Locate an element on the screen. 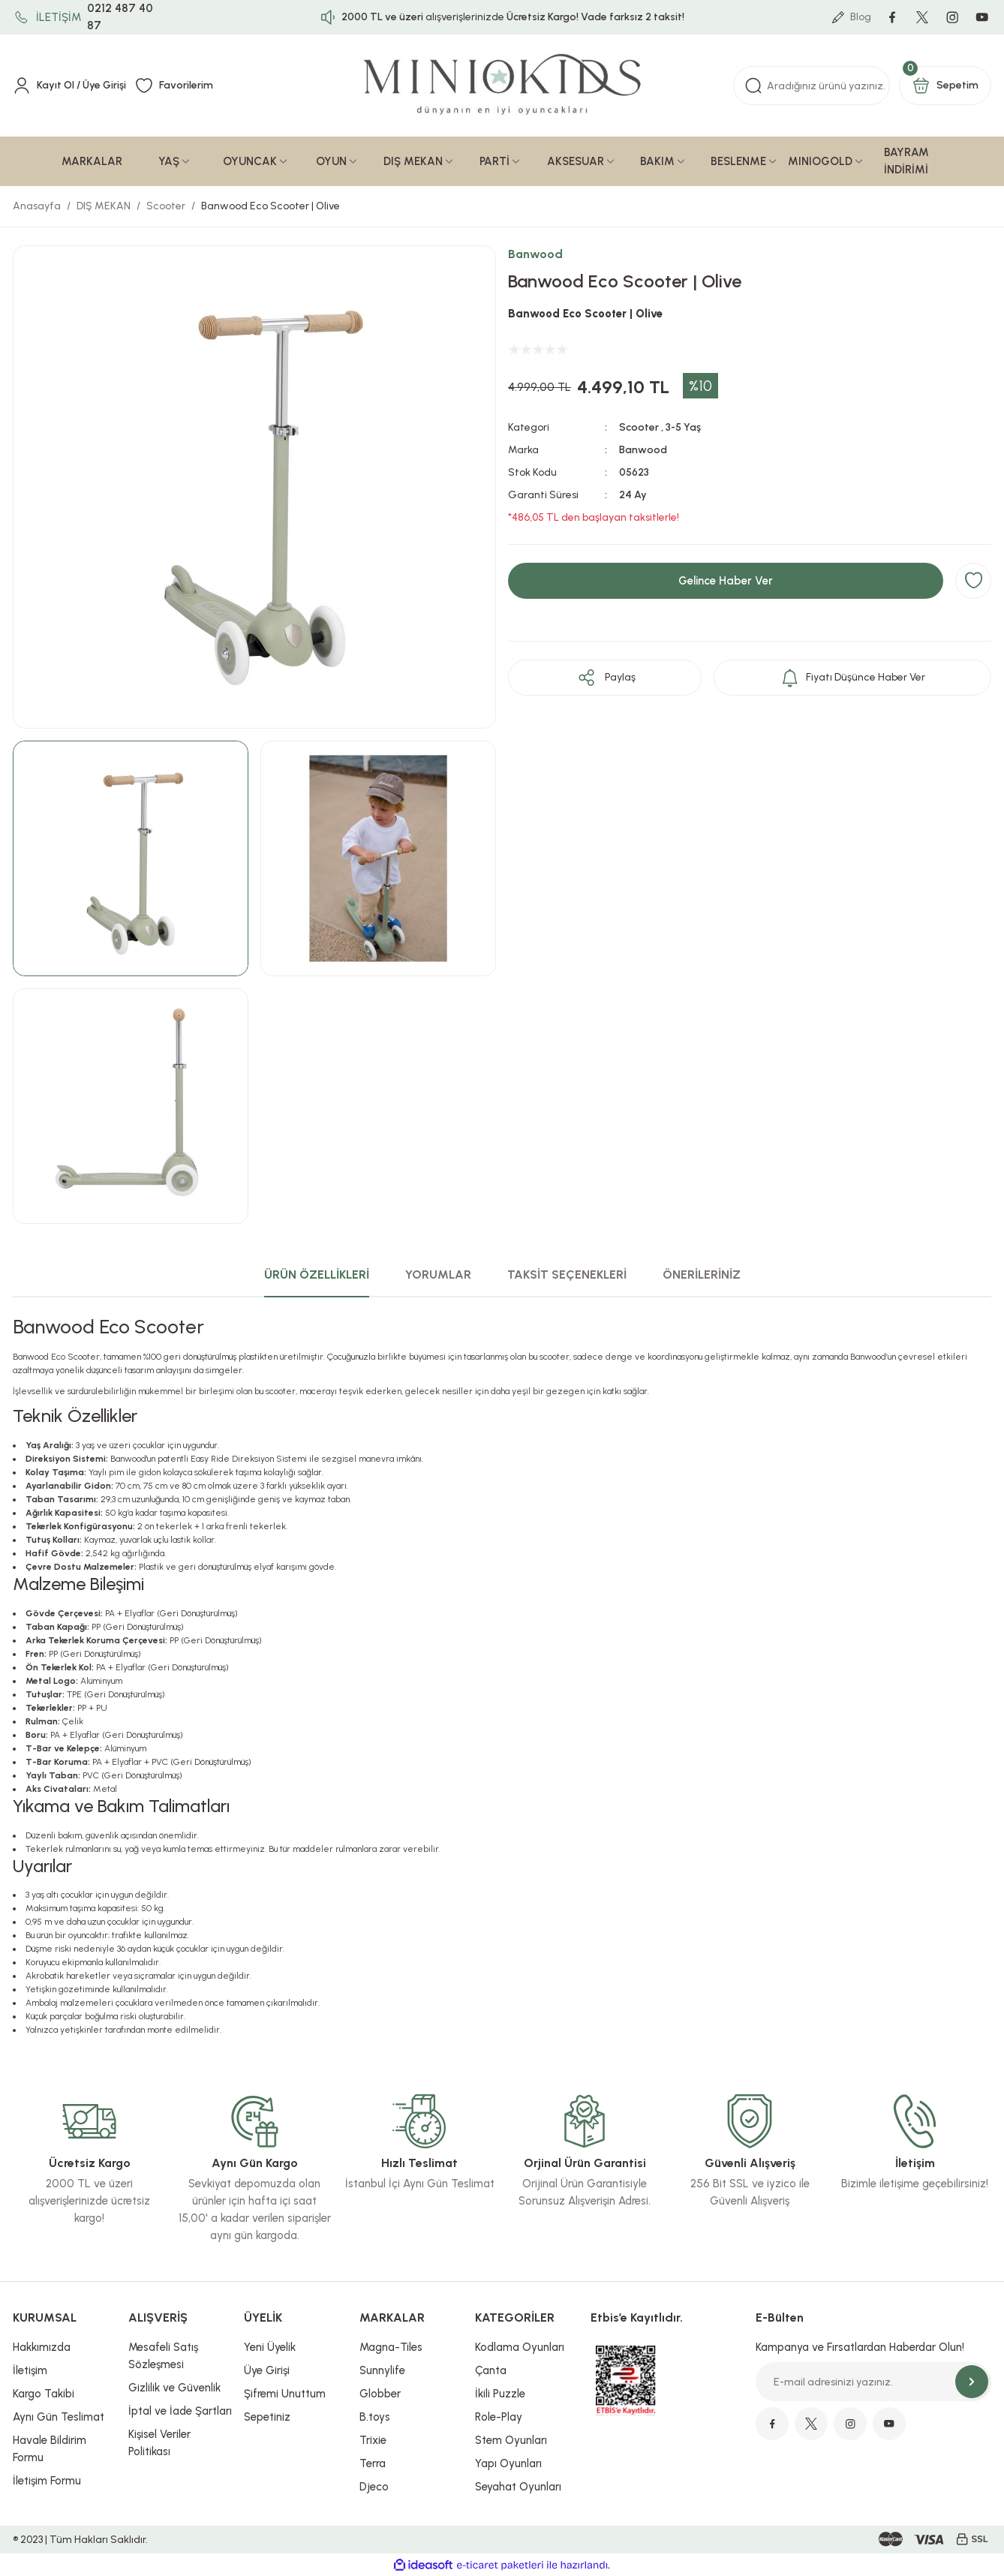  Gelince Haber Ver is located at coordinates (725, 581).